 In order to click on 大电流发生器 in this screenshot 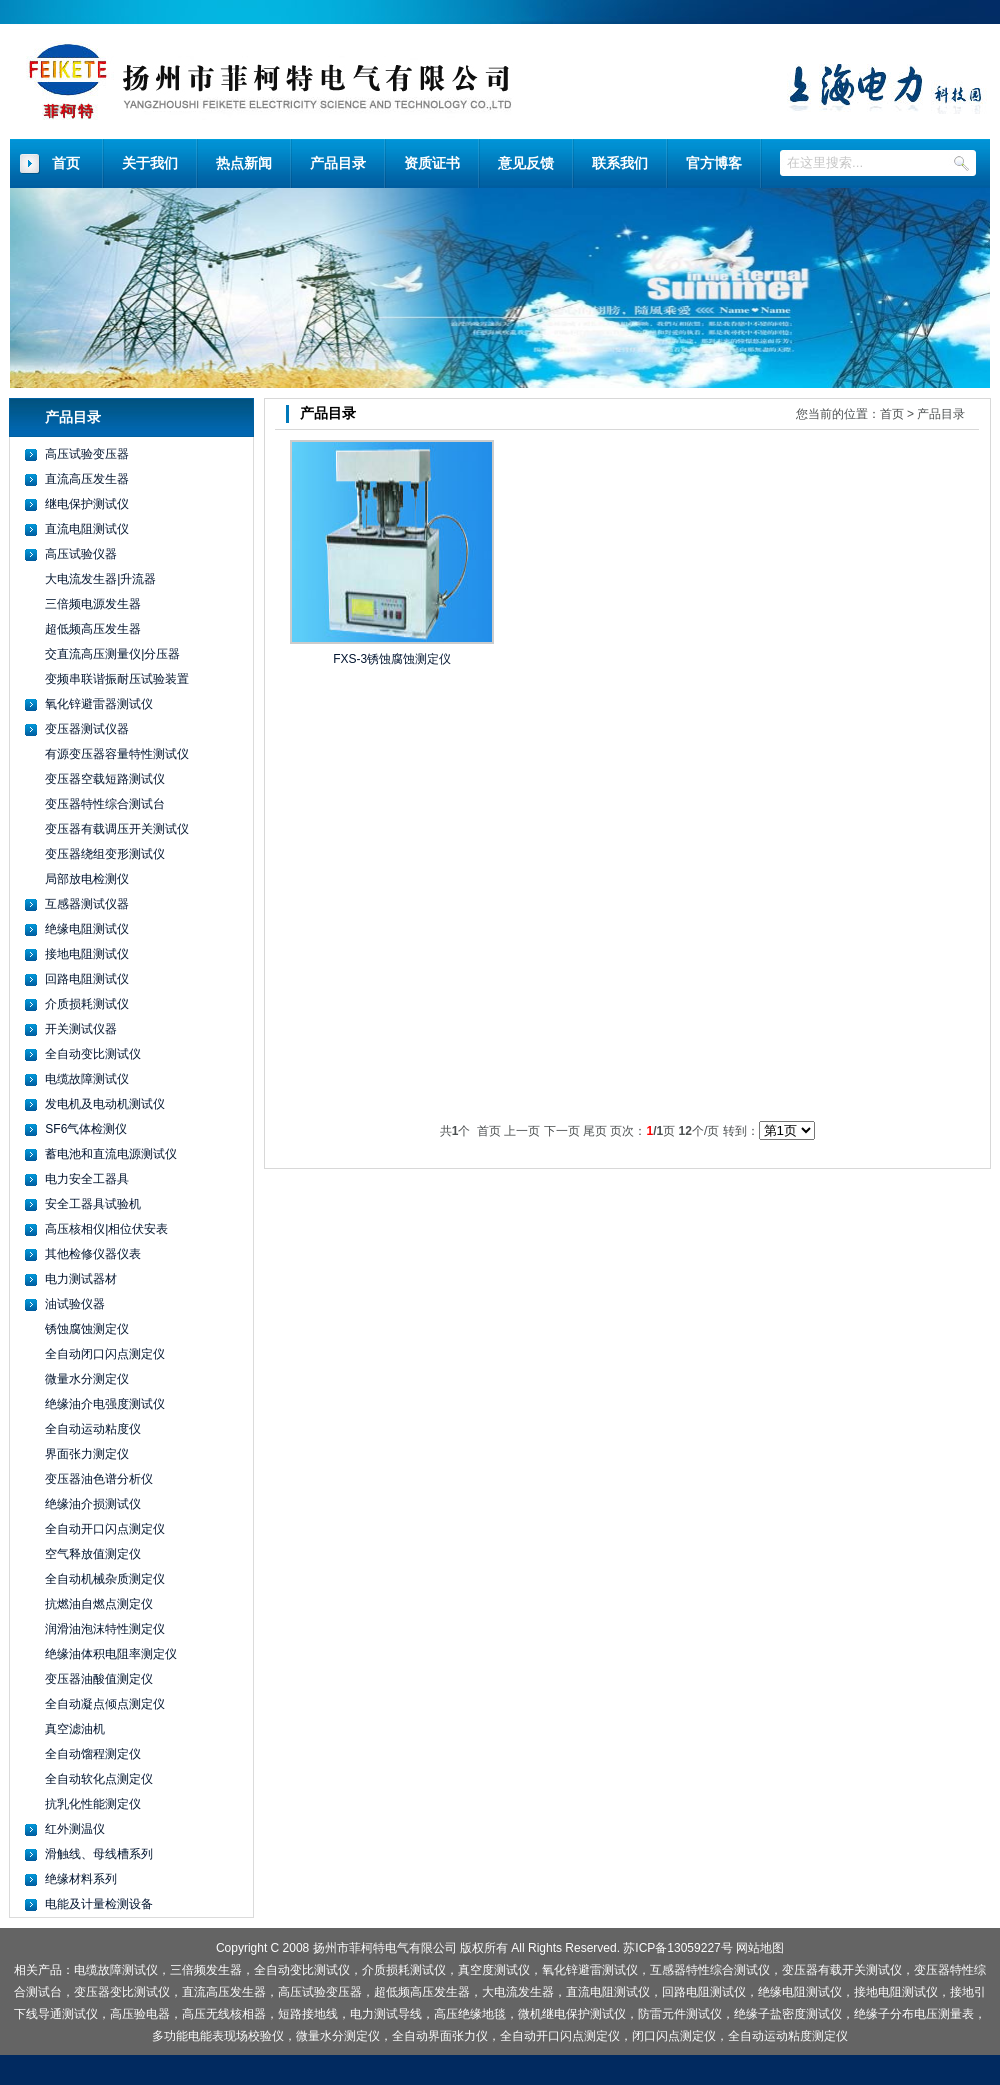, I will do `click(518, 1992)`.